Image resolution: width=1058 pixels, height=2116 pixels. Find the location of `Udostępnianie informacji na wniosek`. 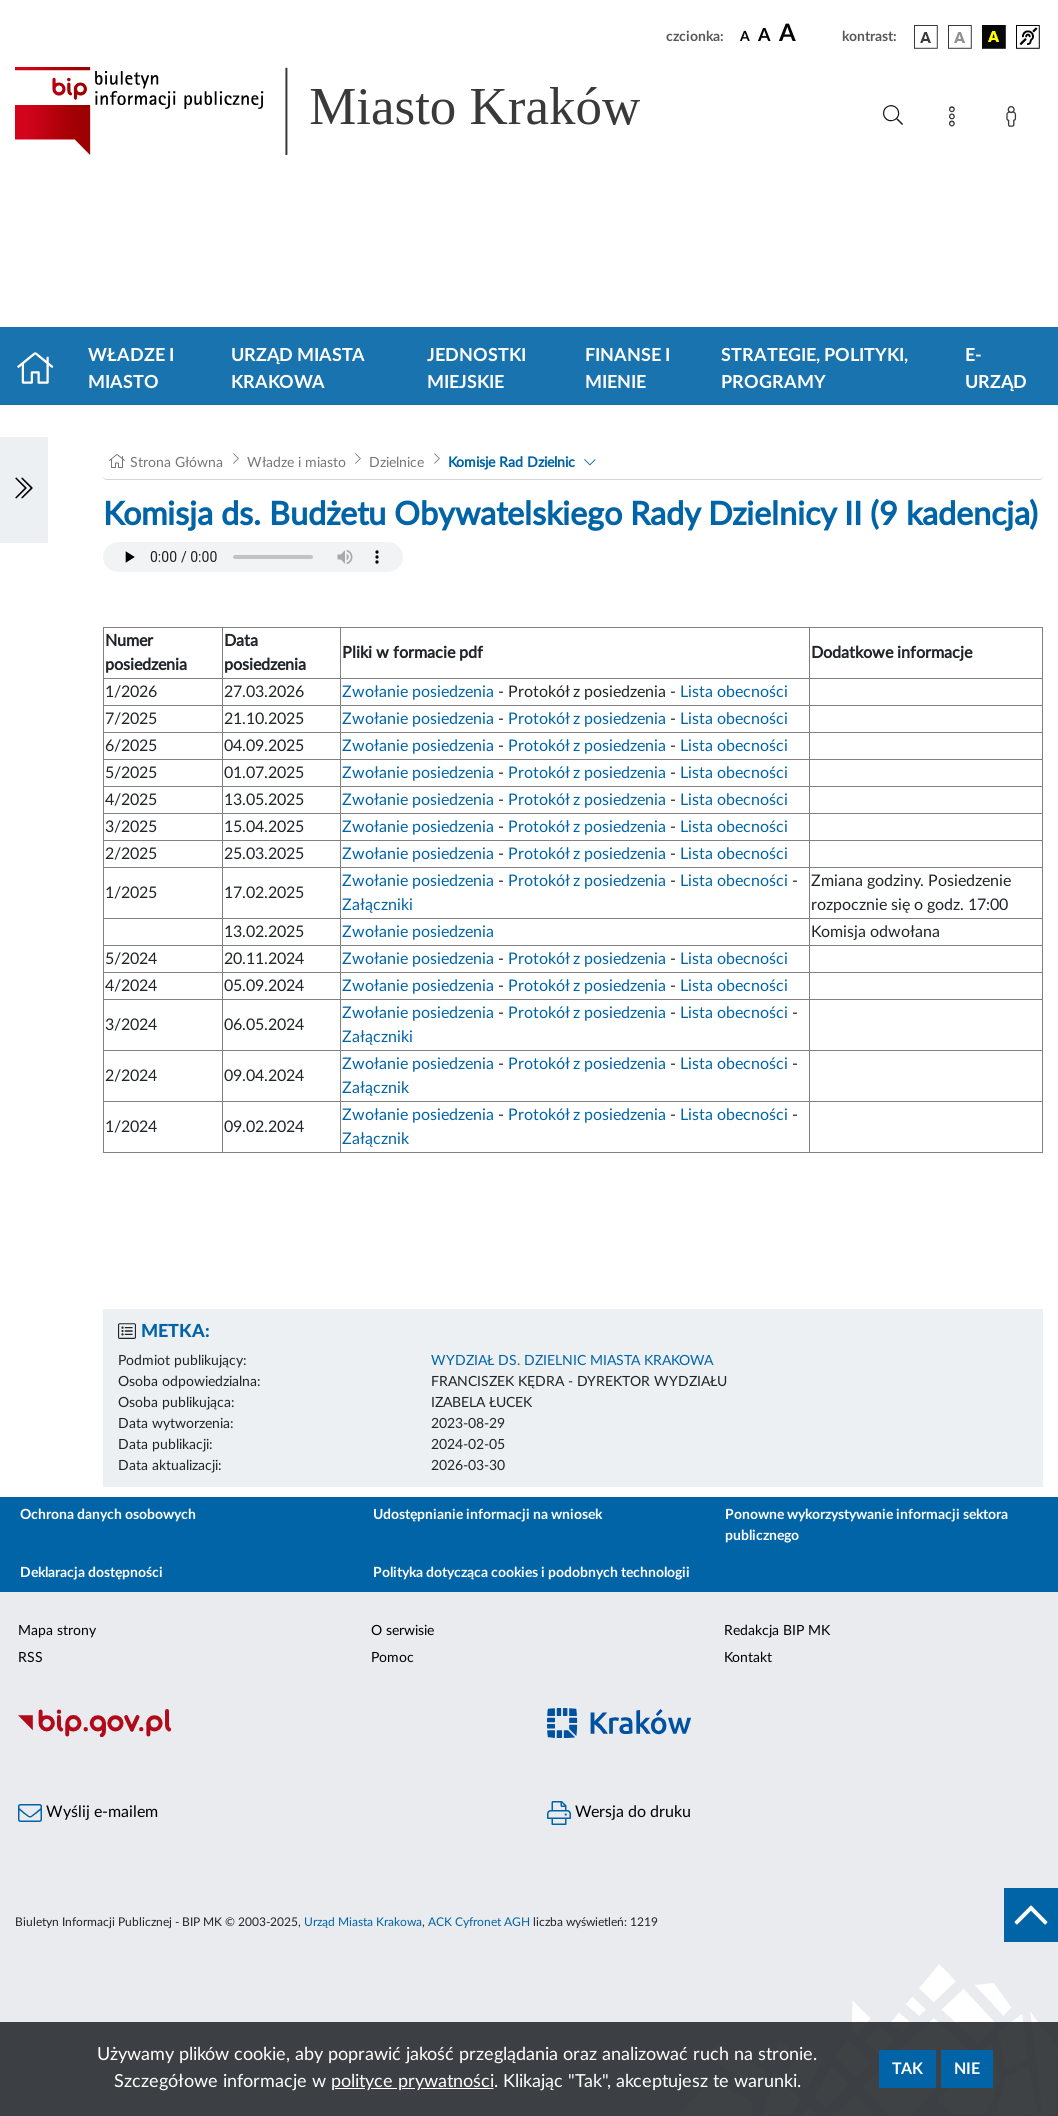

Udostępnianie informacji na wniosek is located at coordinates (487, 1515).